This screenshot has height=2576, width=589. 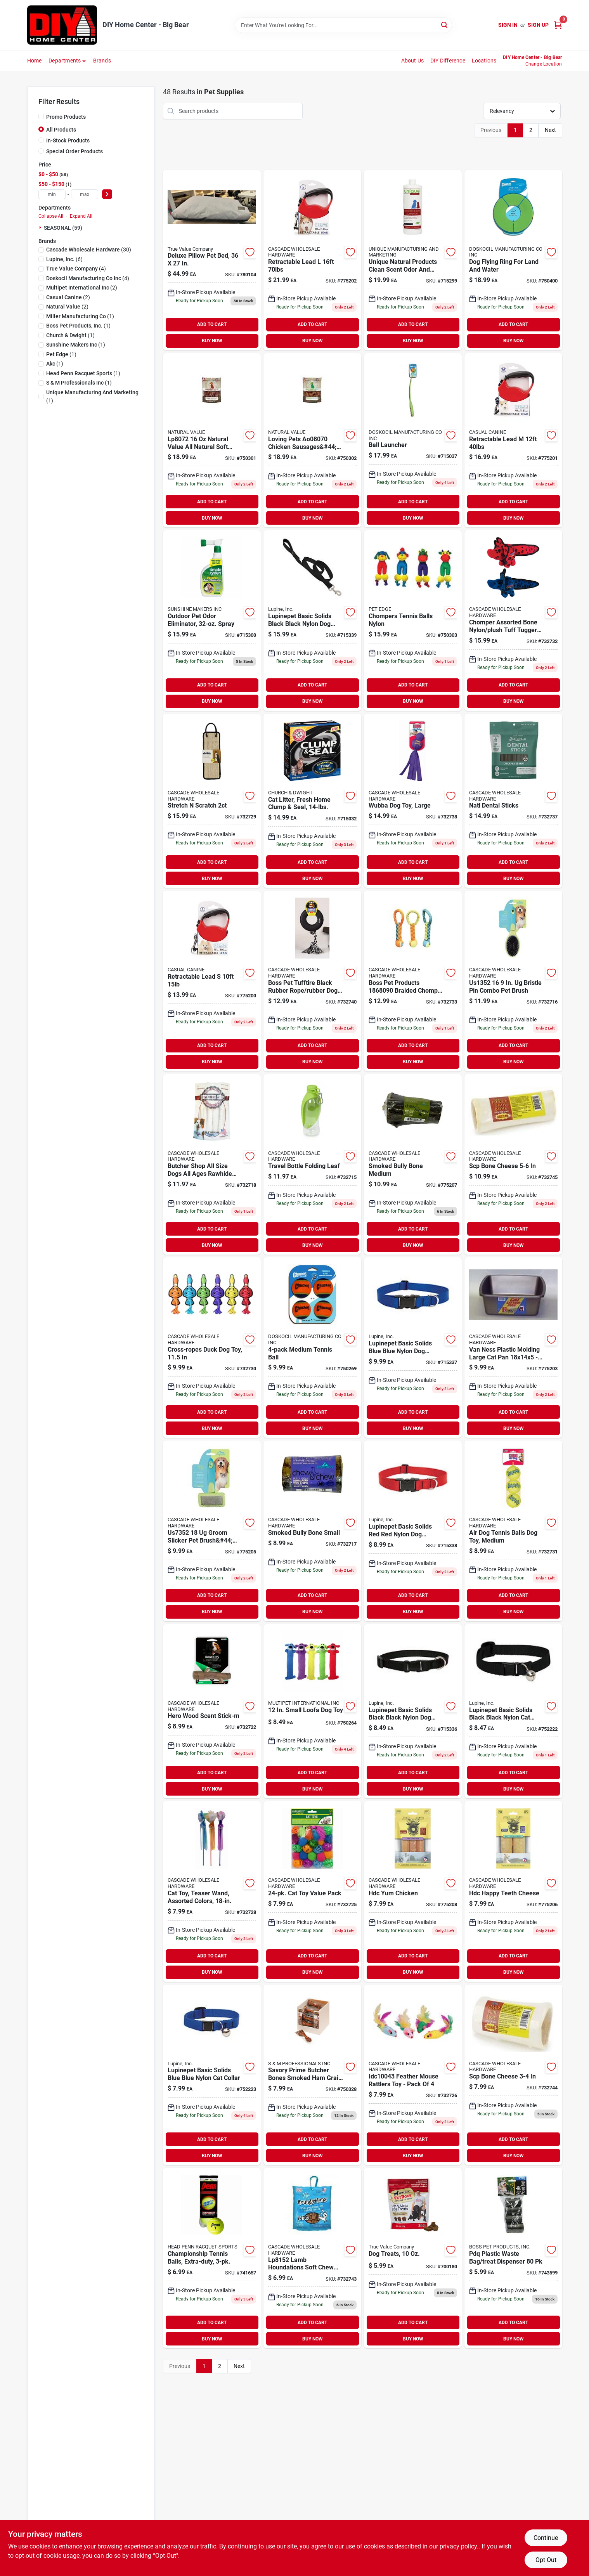 I want to click on [Go to groom-slicker-pet-brush-large-721343051459 product page], so click(x=212, y=1531).